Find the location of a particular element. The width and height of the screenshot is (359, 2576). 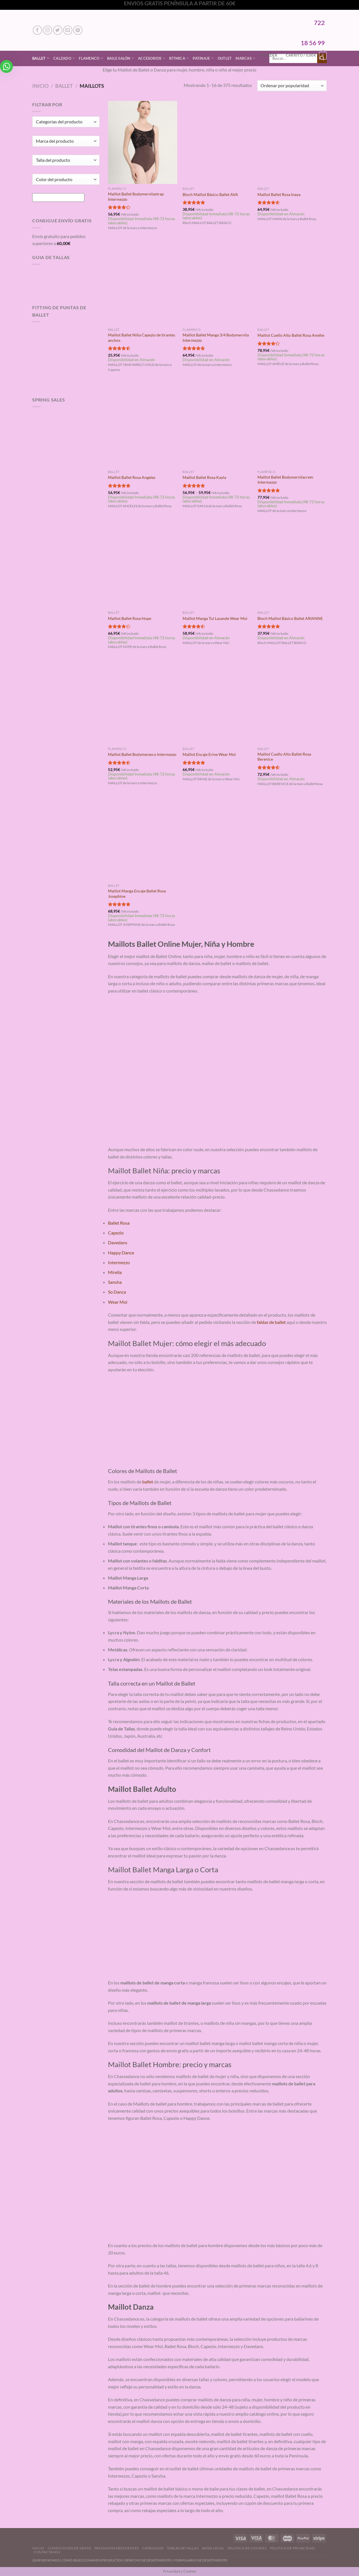

[Maillot Manga Tul Lavande Wear Moi] is located at coordinates (217, 566).